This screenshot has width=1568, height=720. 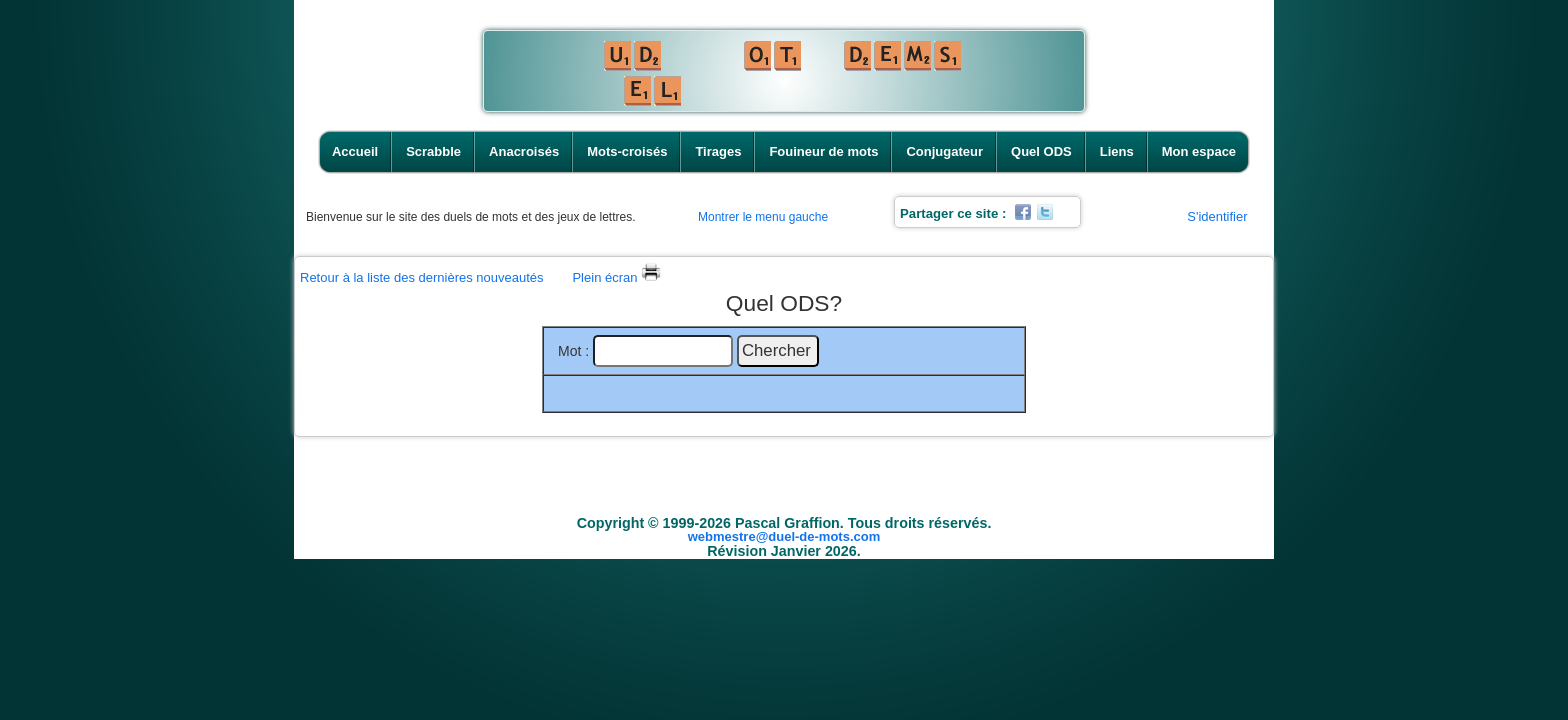 What do you see at coordinates (627, 151) in the screenshot?
I see `Mots-croisés` at bounding box center [627, 151].